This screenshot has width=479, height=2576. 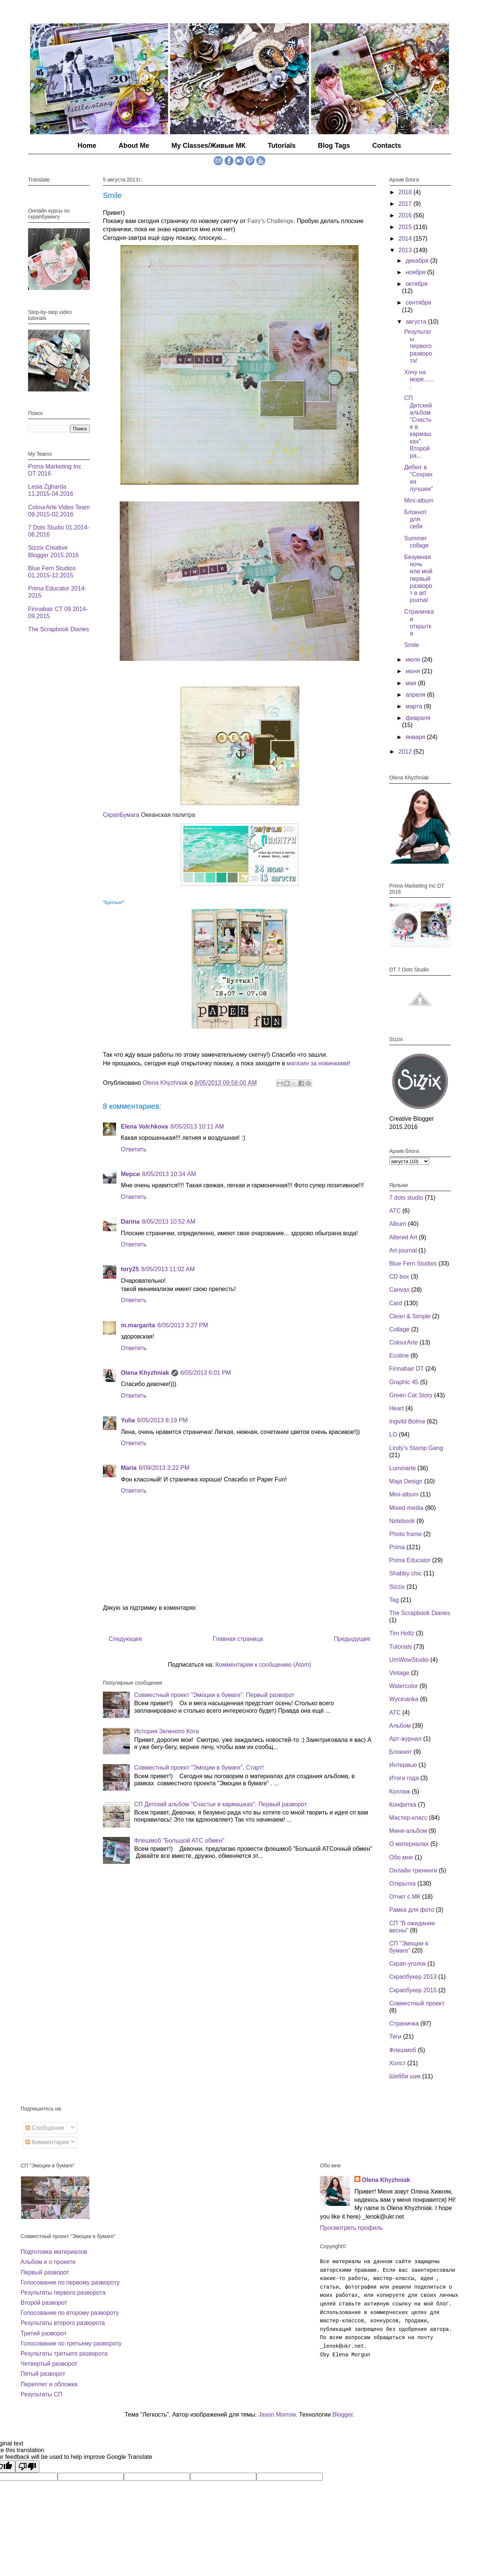 I want to click on 8/05/2013 3:27 PM, so click(x=183, y=1325).